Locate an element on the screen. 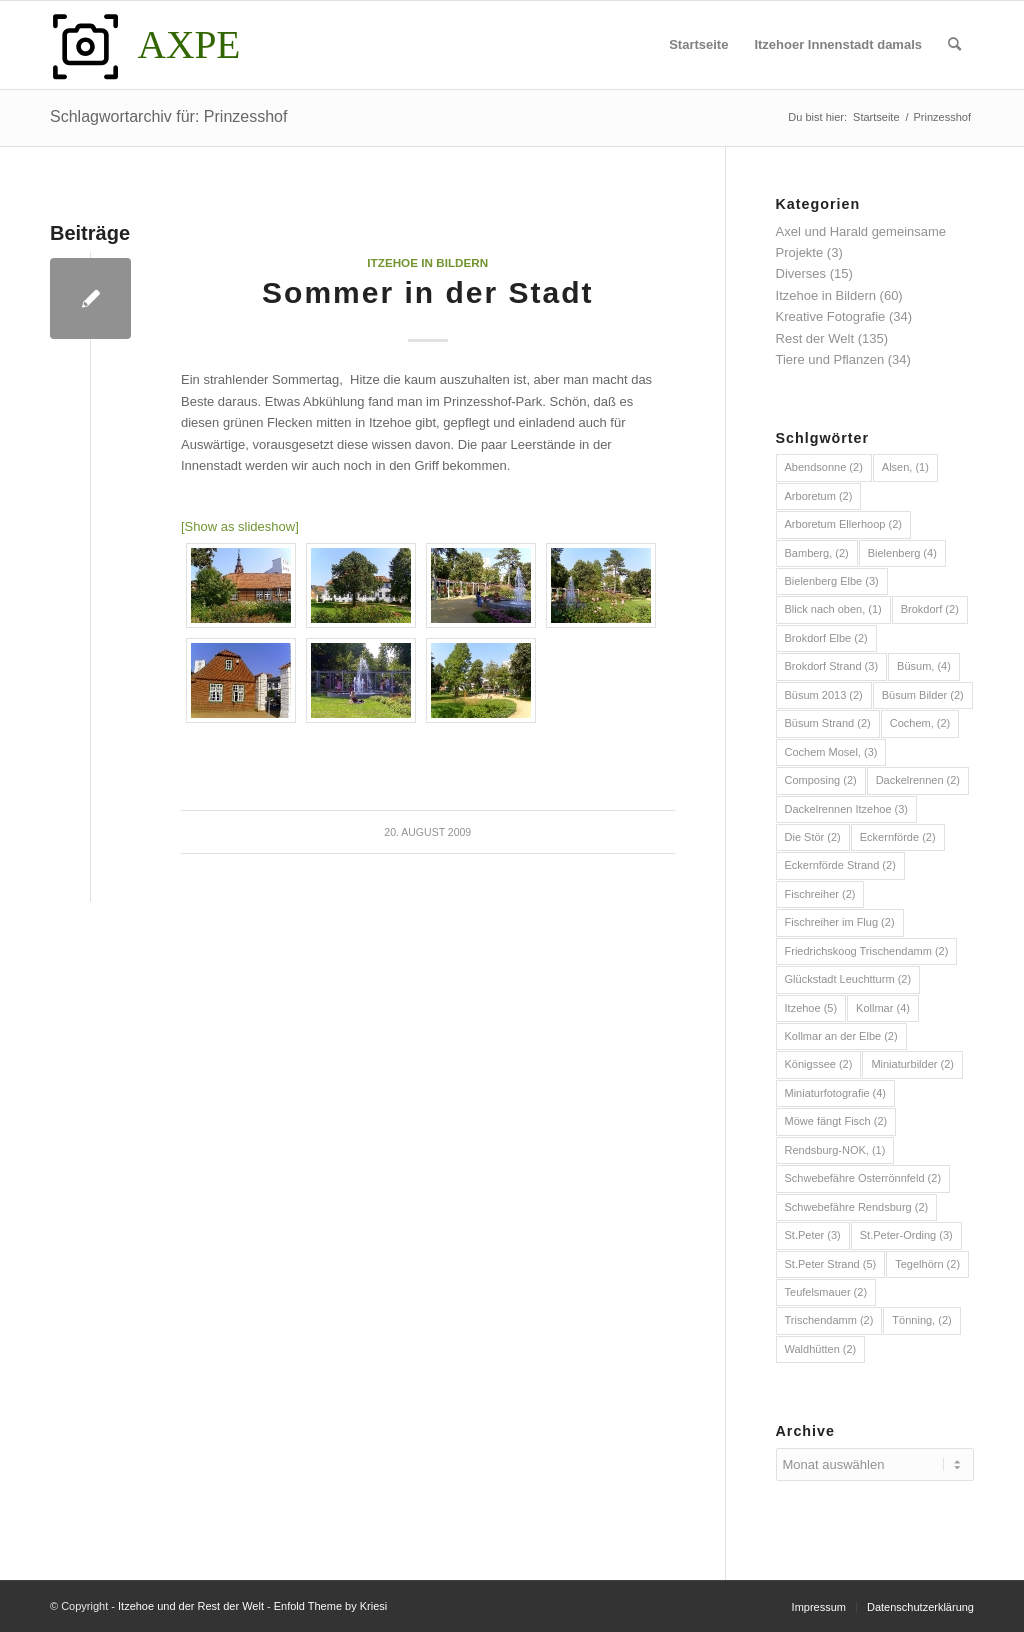  Möwe fängt Fisch [Möwe fängt Fisch (2 Einträge)] is located at coordinates (836, 1121).